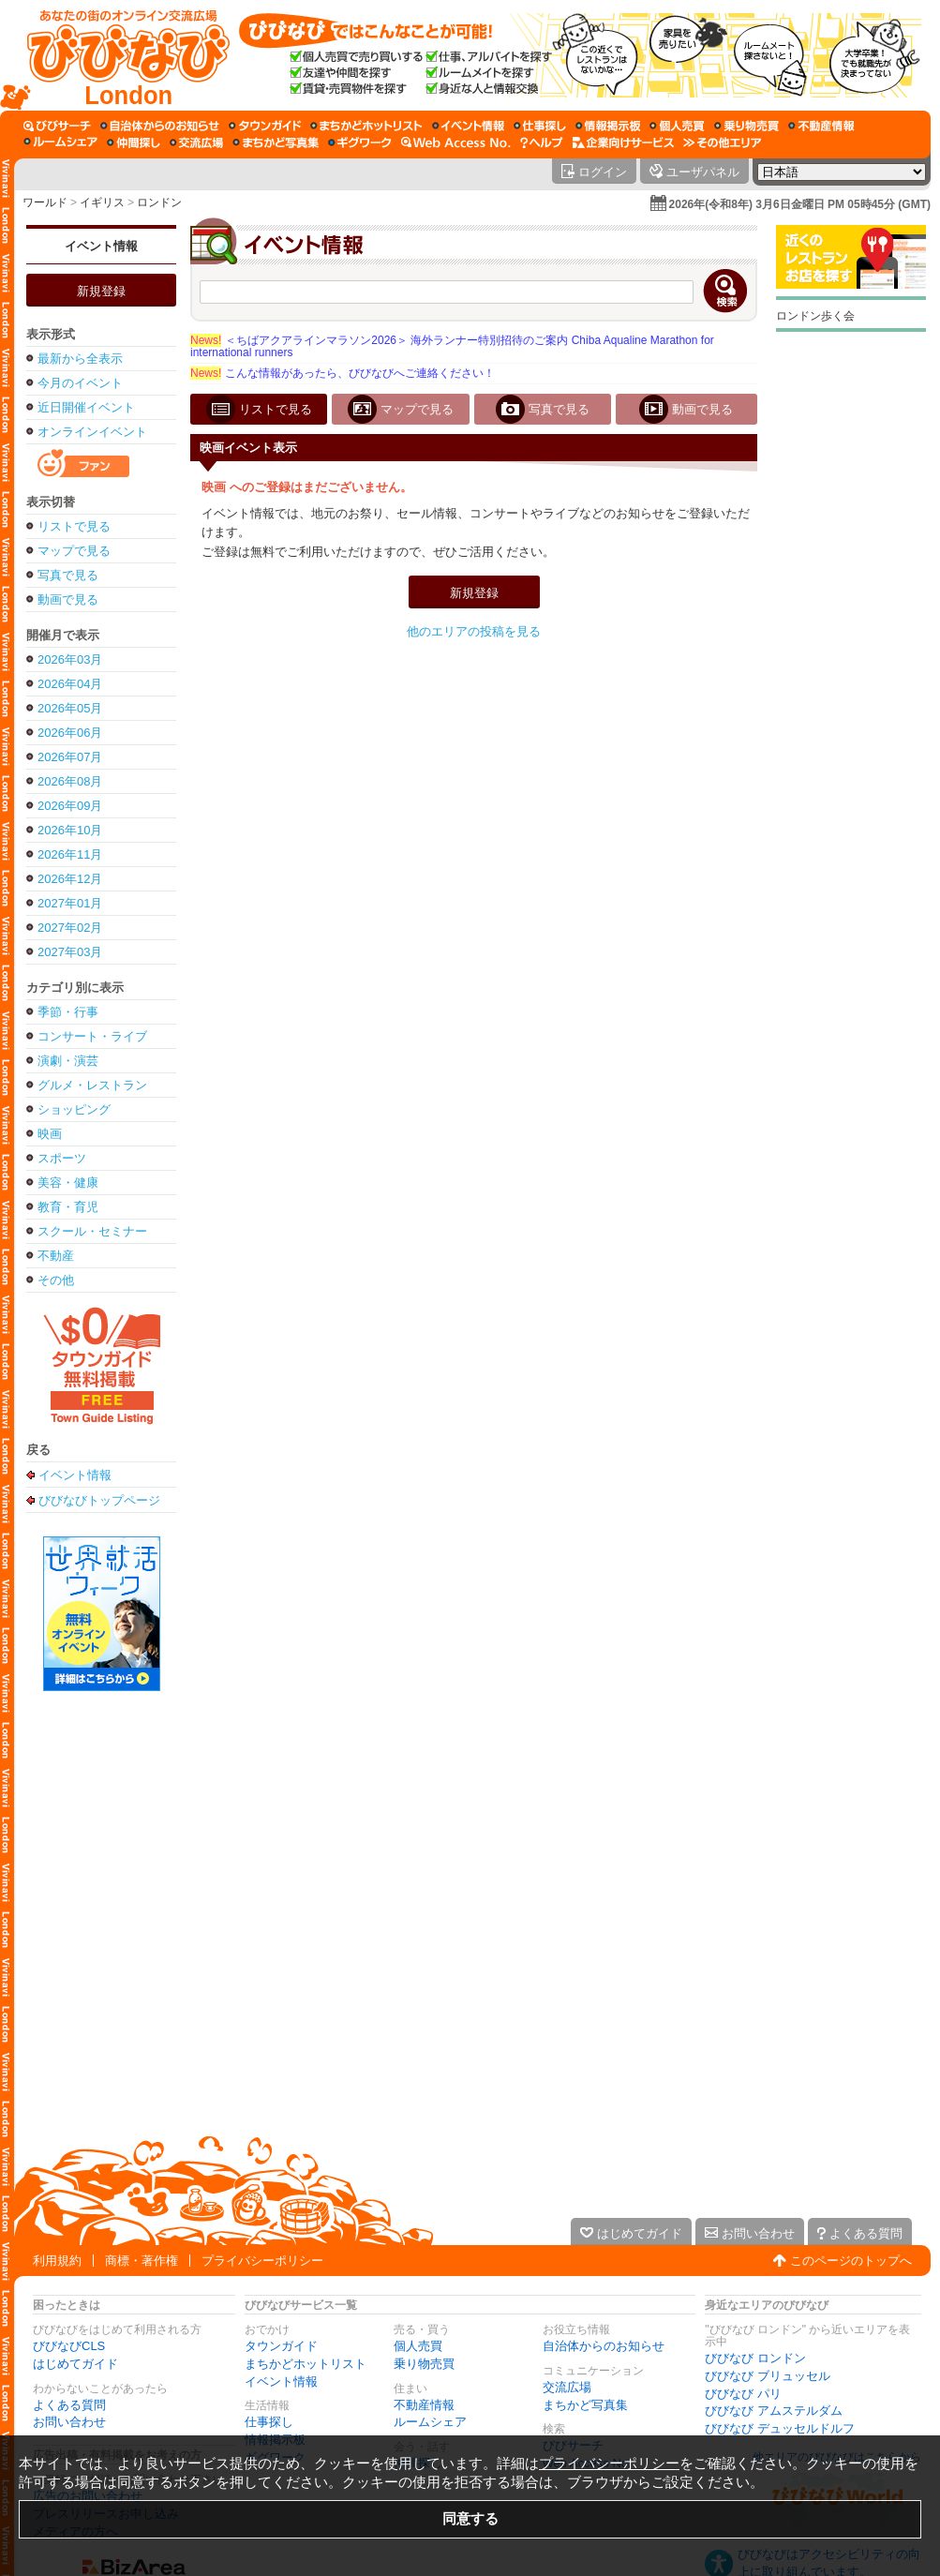 The width and height of the screenshot is (940, 2576). Describe the element at coordinates (603, 2346) in the screenshot. I see `自治体からのお知らせ` at that location.